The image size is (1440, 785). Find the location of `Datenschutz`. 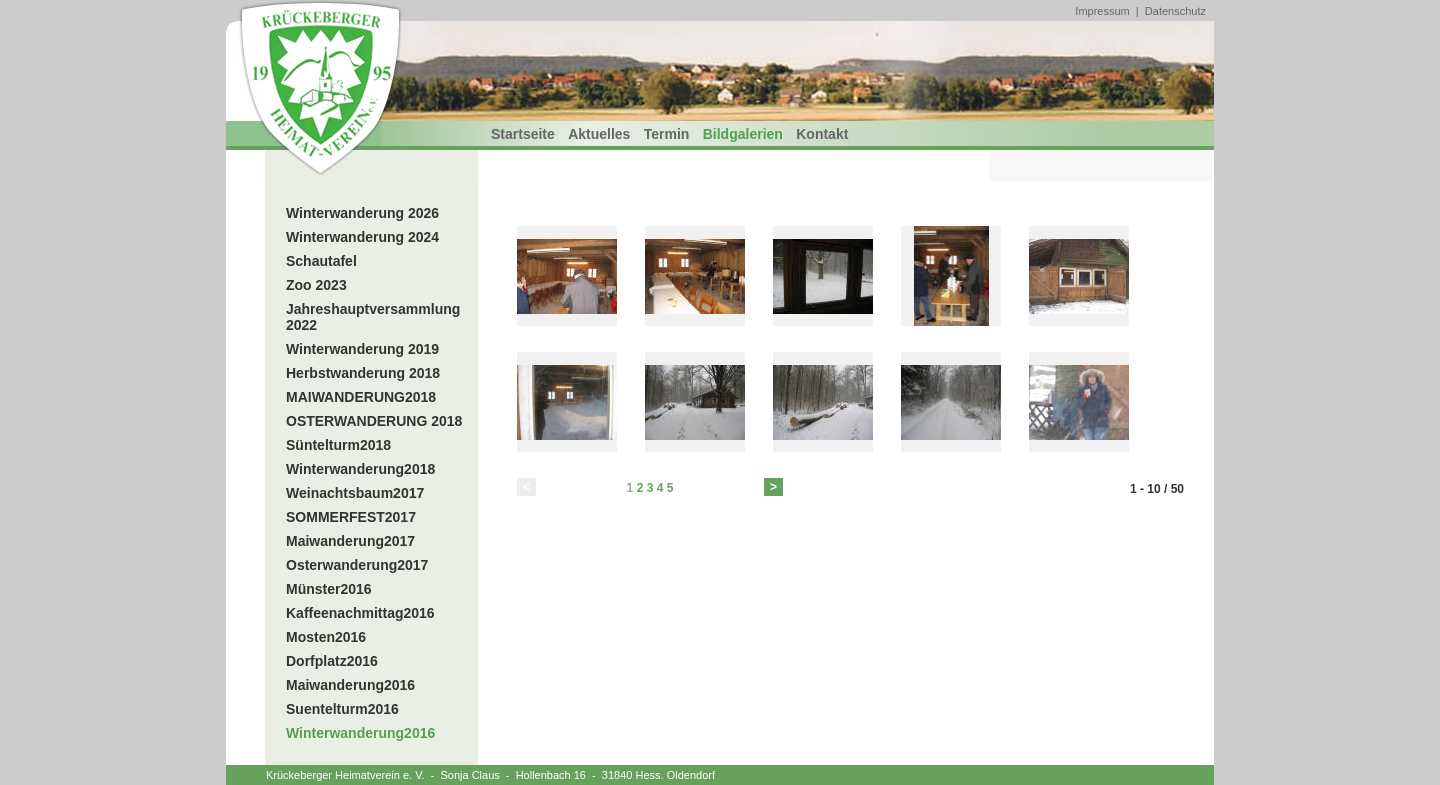

Datenschutz is located at coordinates (1175, 11).